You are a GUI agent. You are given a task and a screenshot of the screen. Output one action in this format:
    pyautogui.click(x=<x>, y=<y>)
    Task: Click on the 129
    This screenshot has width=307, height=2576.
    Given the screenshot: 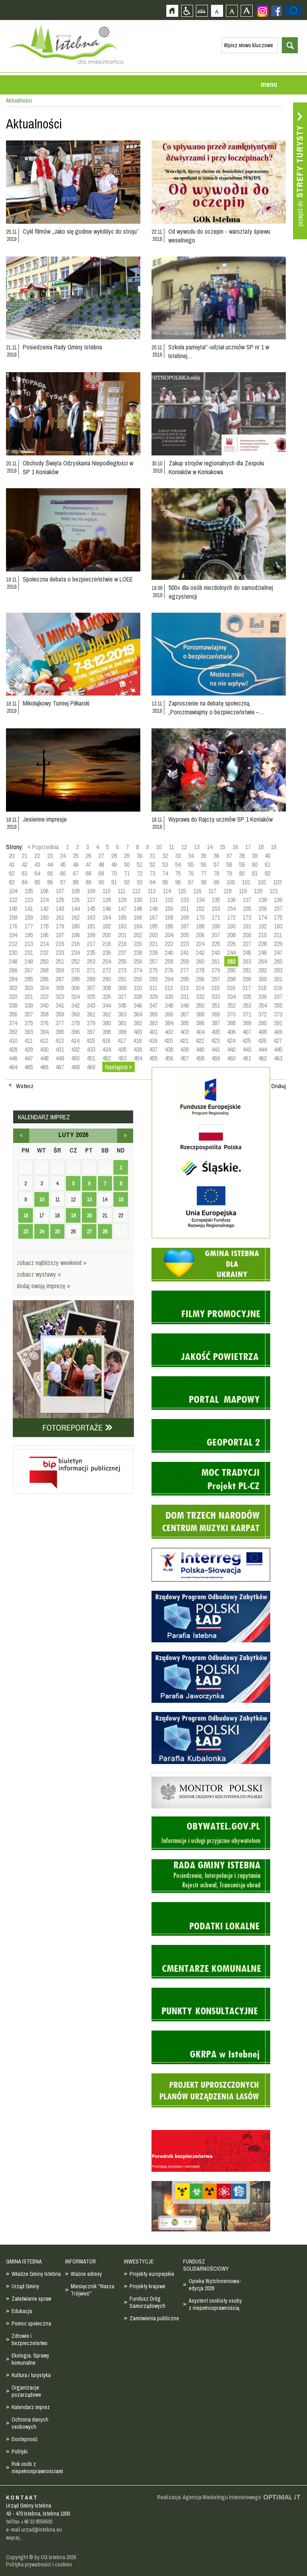 What is the action you would take?
    pyautogui.click(x=122, y=899)
    